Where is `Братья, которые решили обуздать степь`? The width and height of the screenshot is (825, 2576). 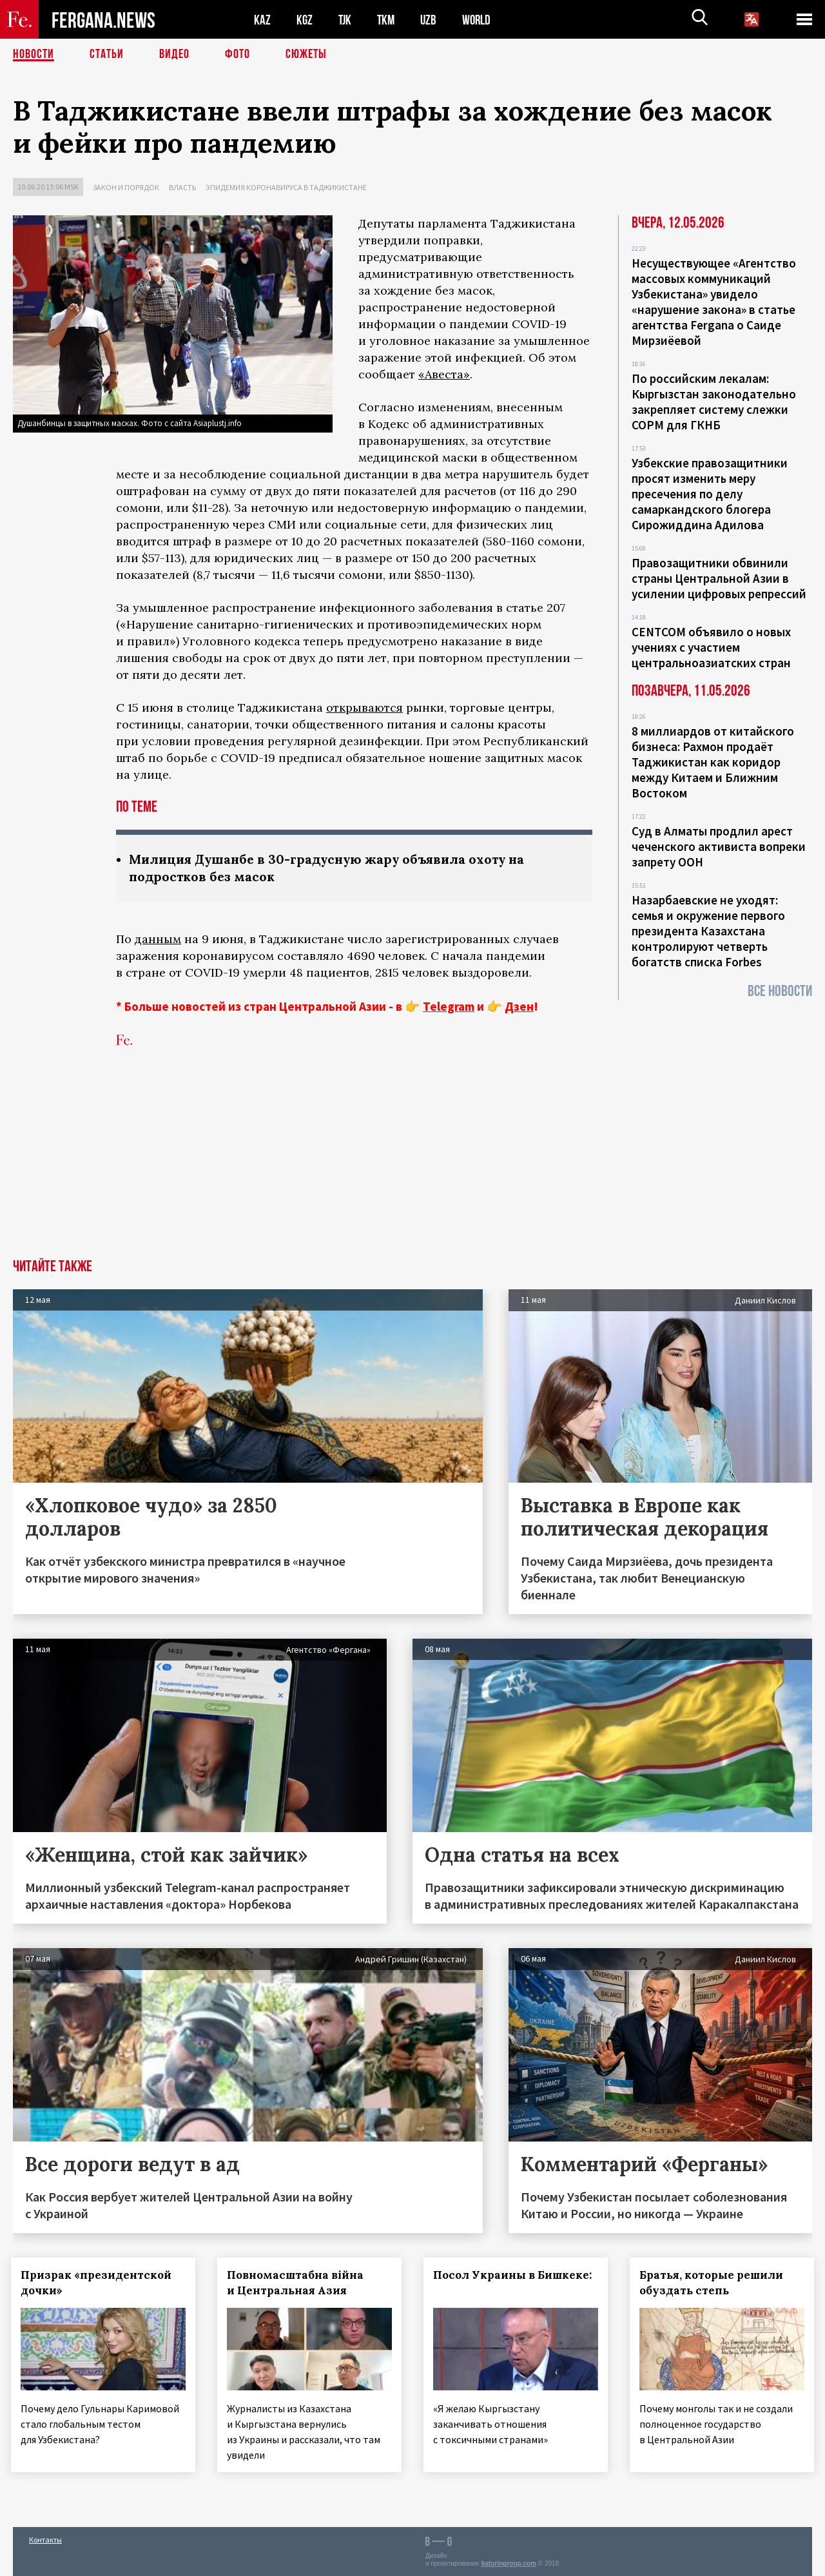
Братья, которые решили обуздать степь is located at coordinates (713, 2283).